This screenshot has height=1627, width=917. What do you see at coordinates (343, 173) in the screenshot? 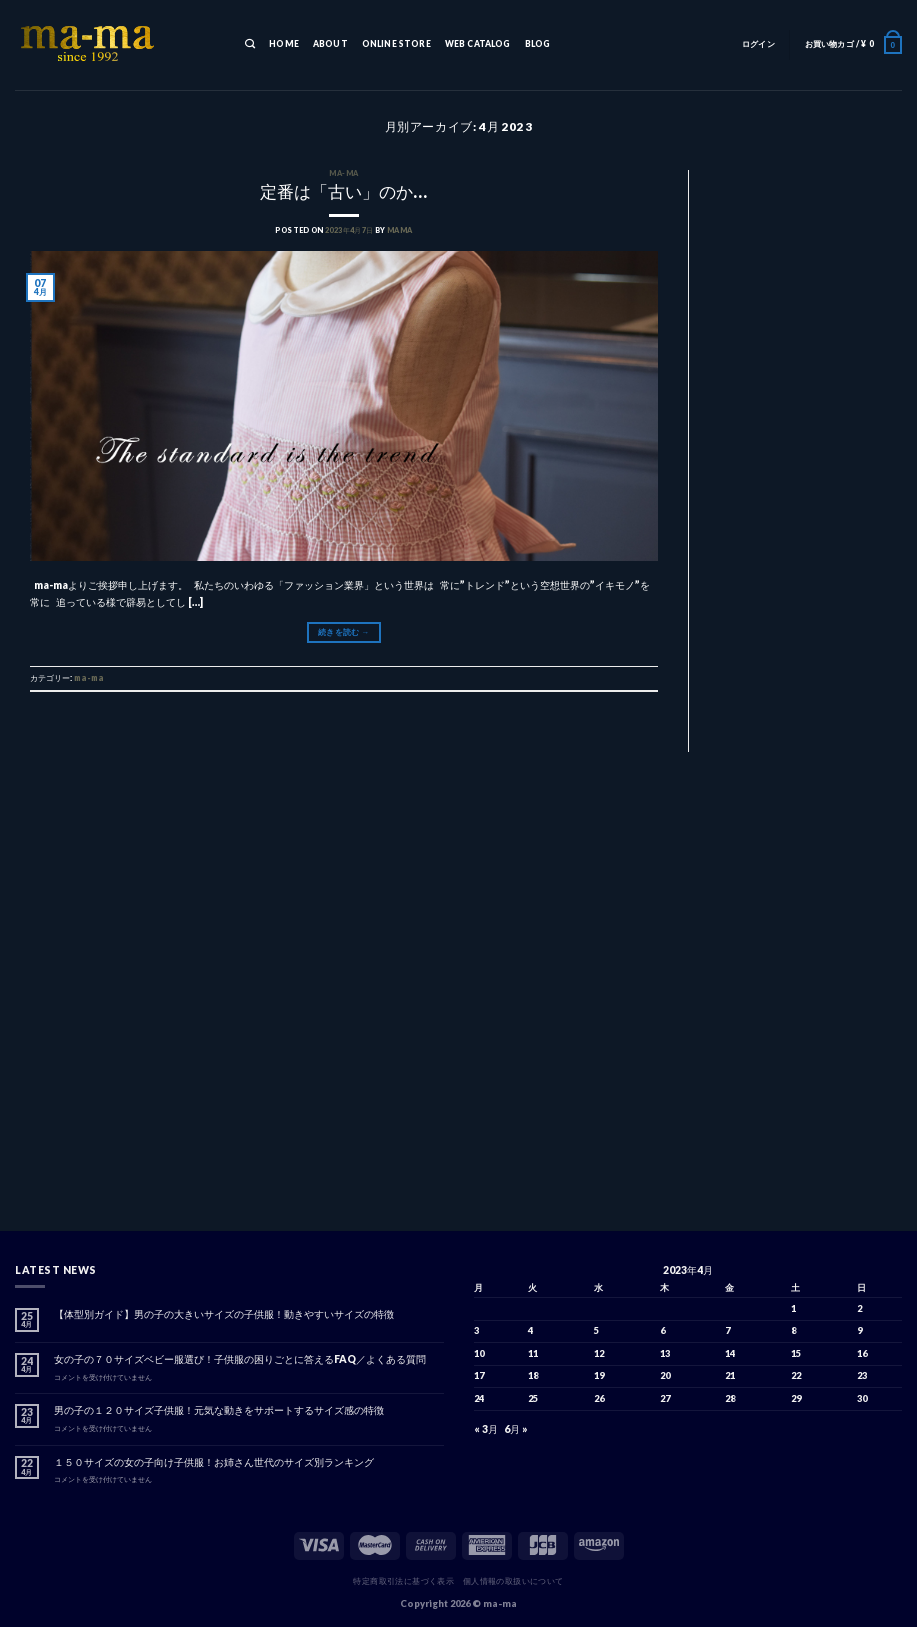
I see `ma-ma` at bounding box center [343, 173].